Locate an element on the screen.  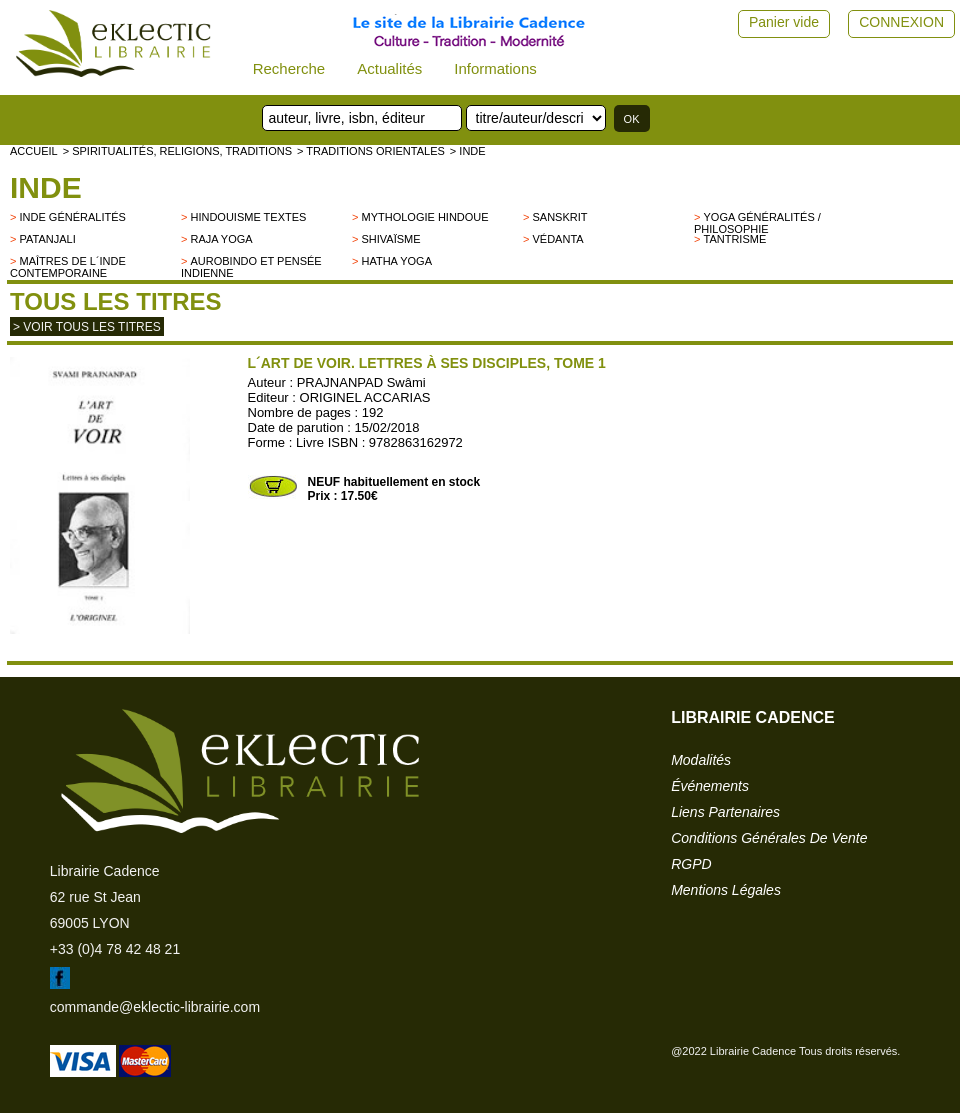
conditions générales de vente is located at coordinates (769, 838).